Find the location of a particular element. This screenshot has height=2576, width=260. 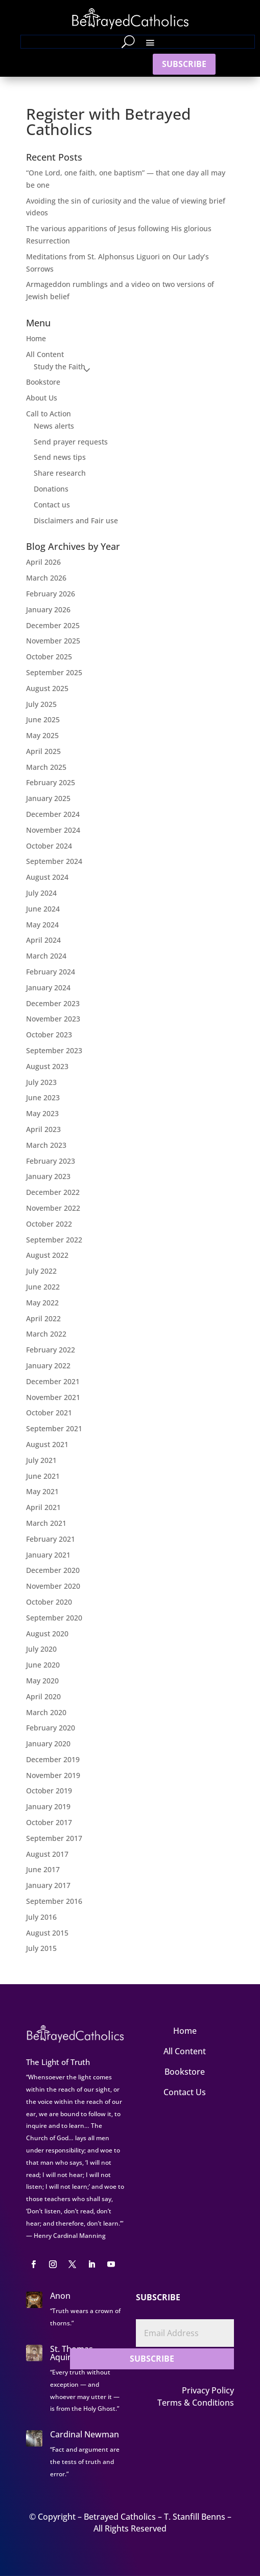

October 2019 is located at coordinates (49, 1790).